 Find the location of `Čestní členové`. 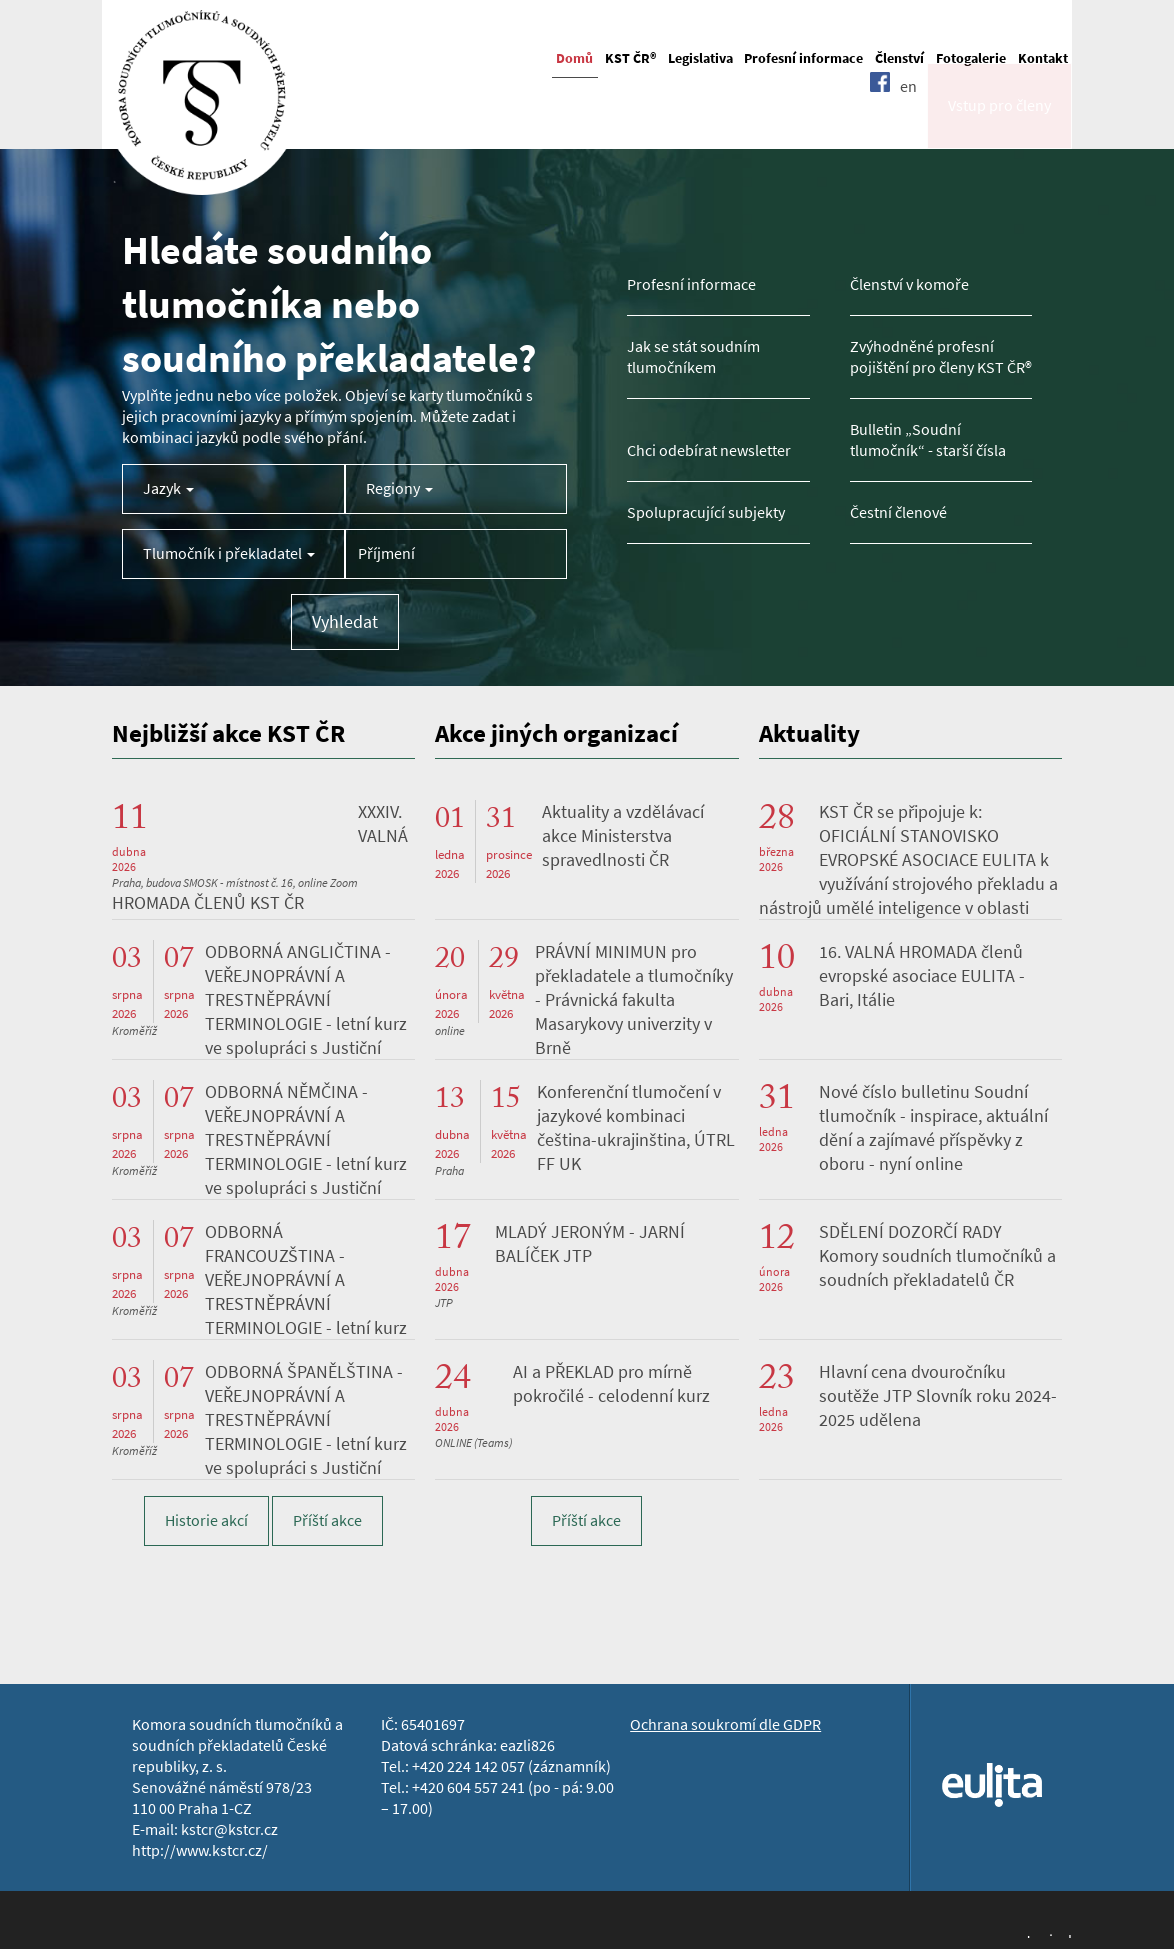

Čestní členové is located at coordinates (898, 512).